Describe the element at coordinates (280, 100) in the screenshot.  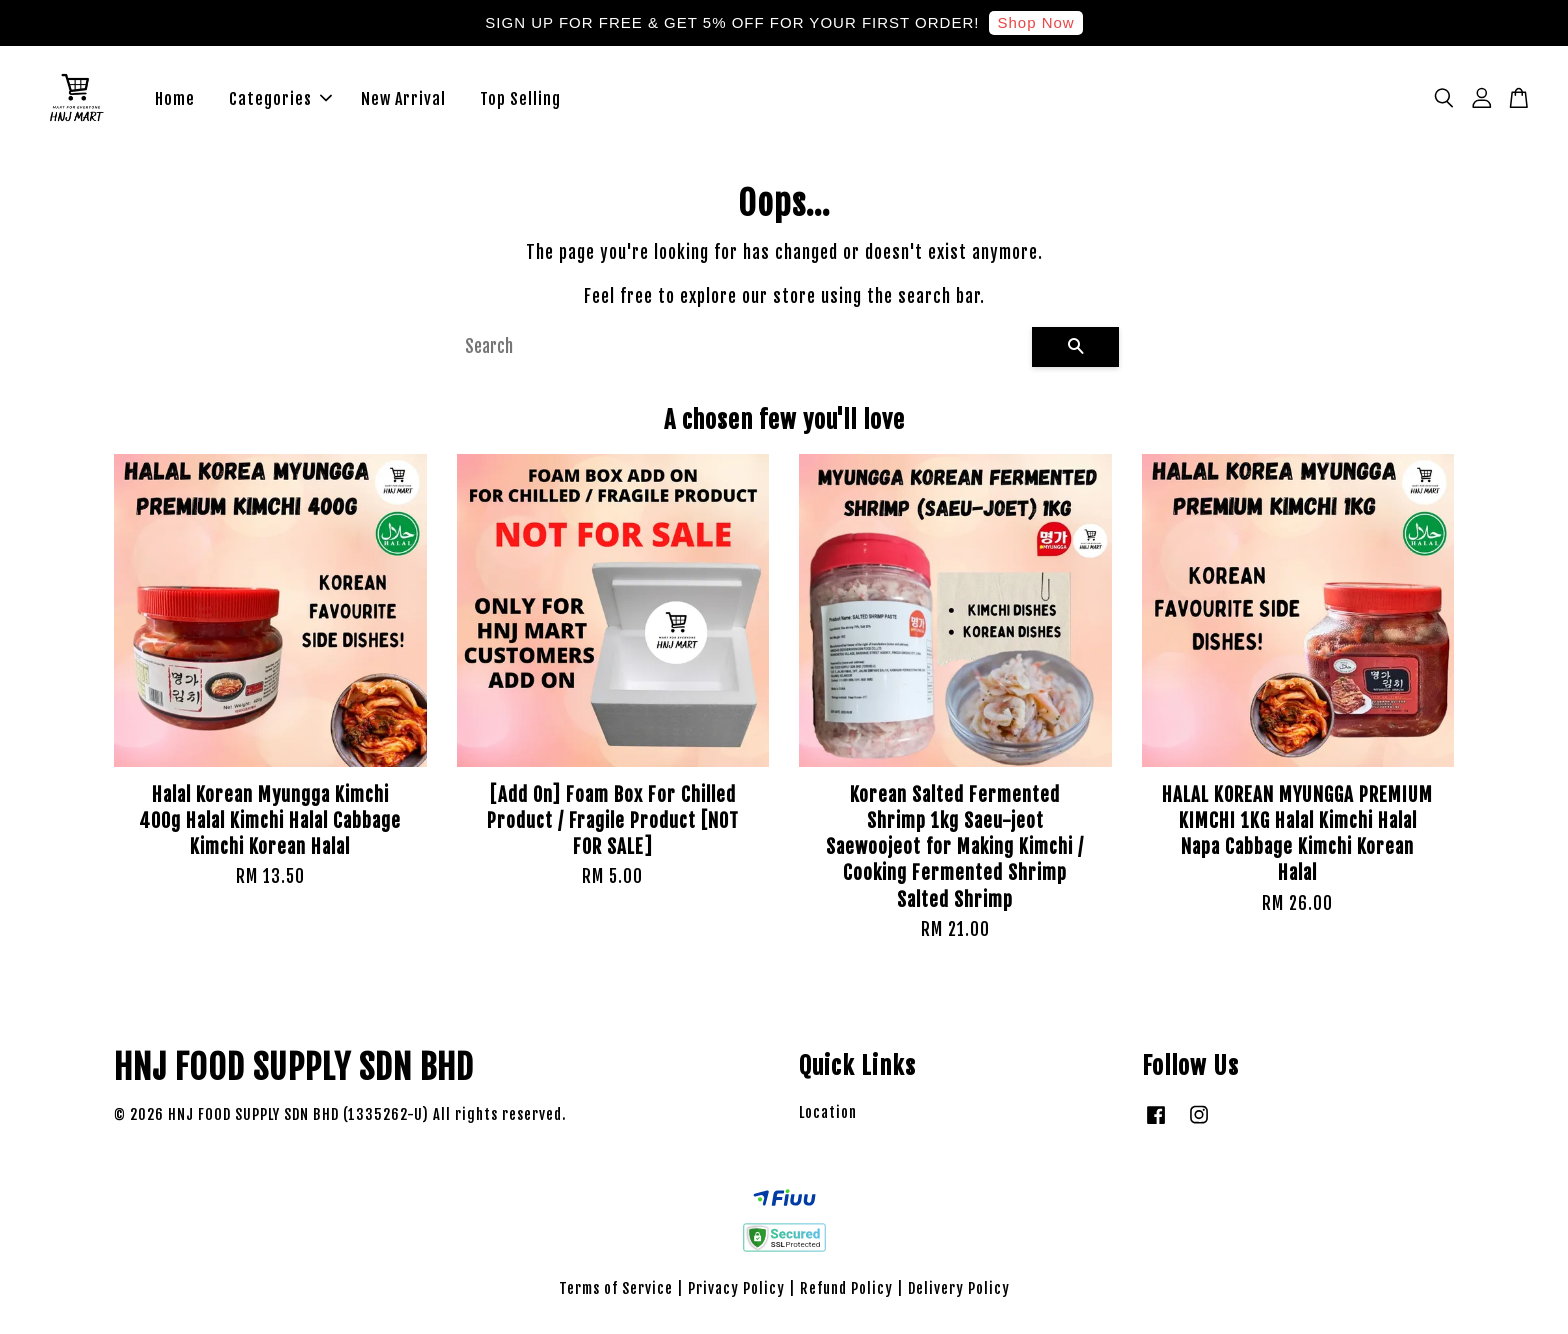
I see `Categories` at that location.